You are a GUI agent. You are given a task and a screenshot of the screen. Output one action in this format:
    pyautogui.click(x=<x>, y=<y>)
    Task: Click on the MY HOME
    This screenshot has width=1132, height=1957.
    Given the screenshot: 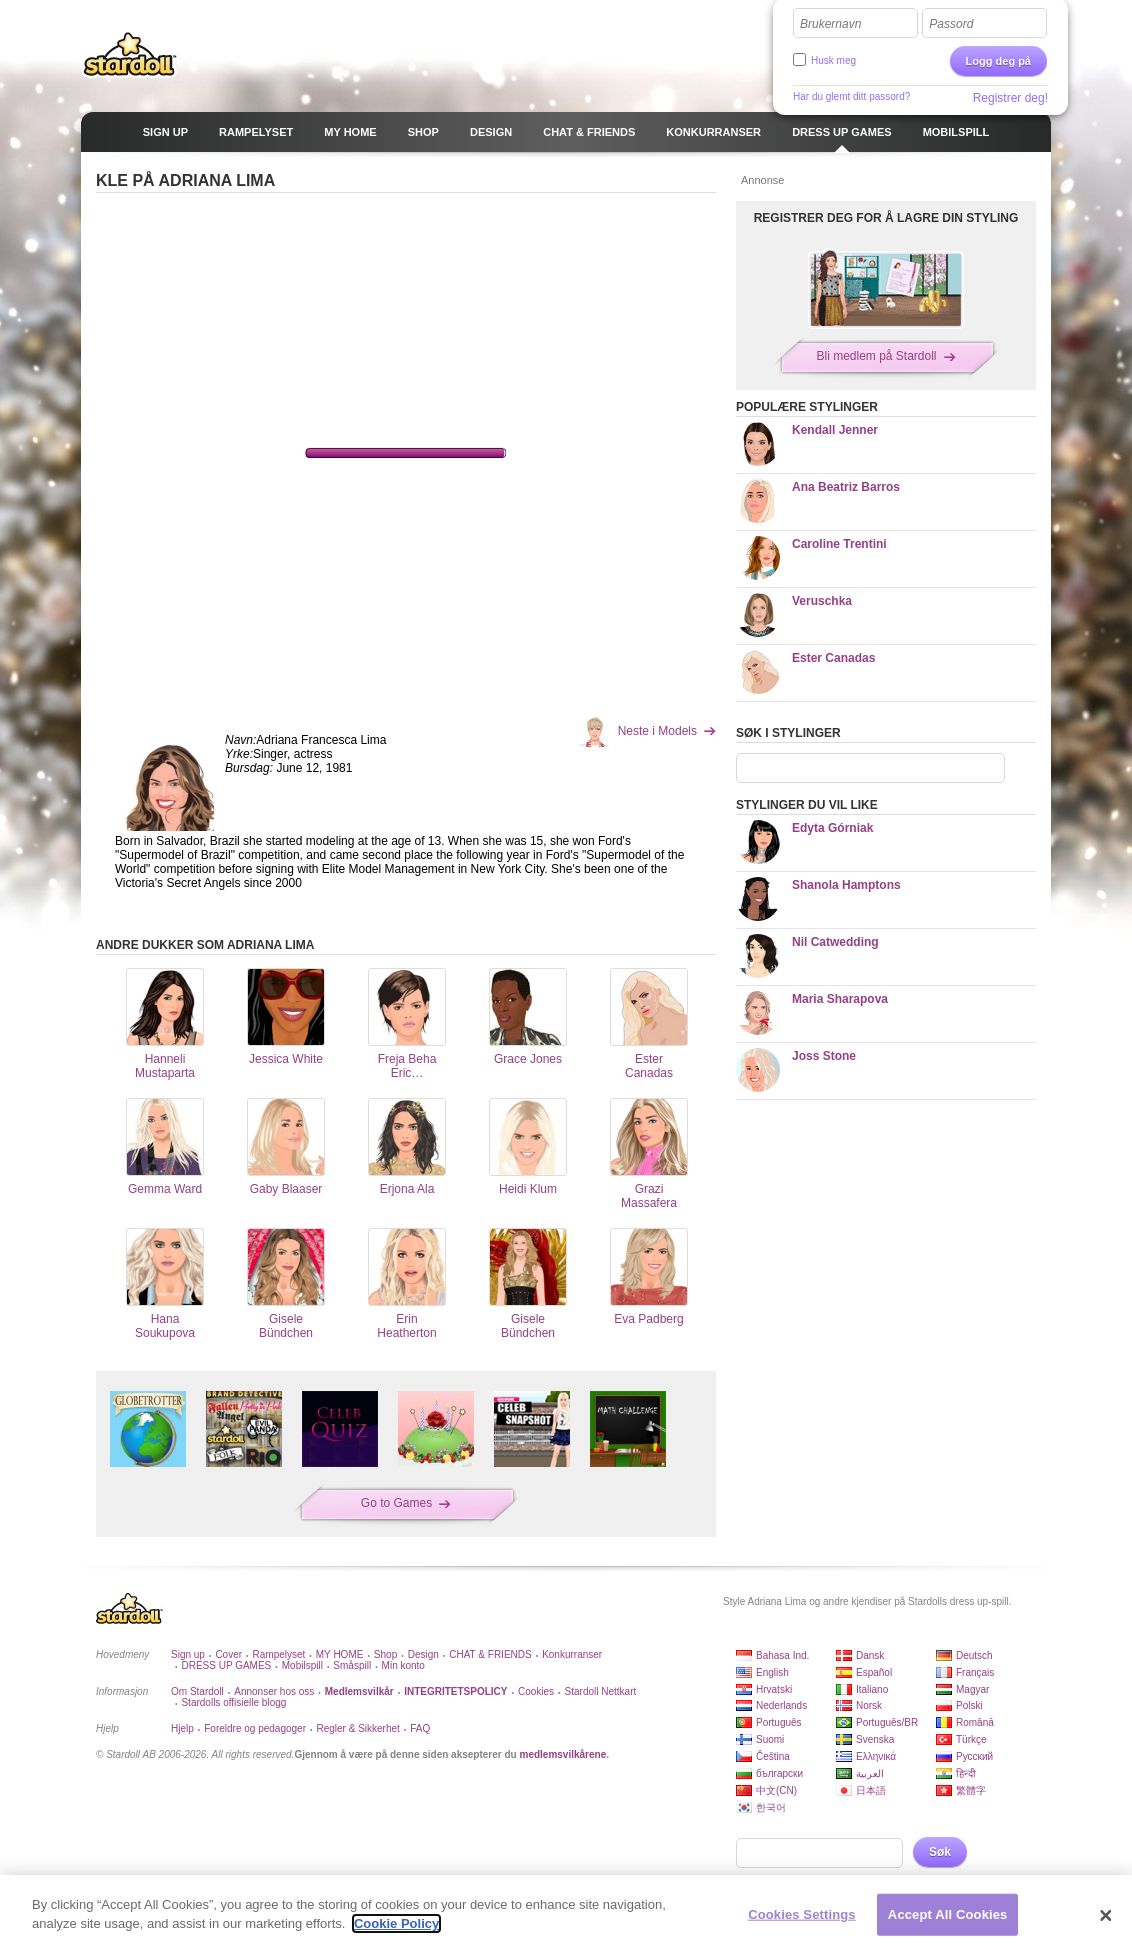 What is the action you would take?
    pyautogui.click(x=340, y=1654)
    